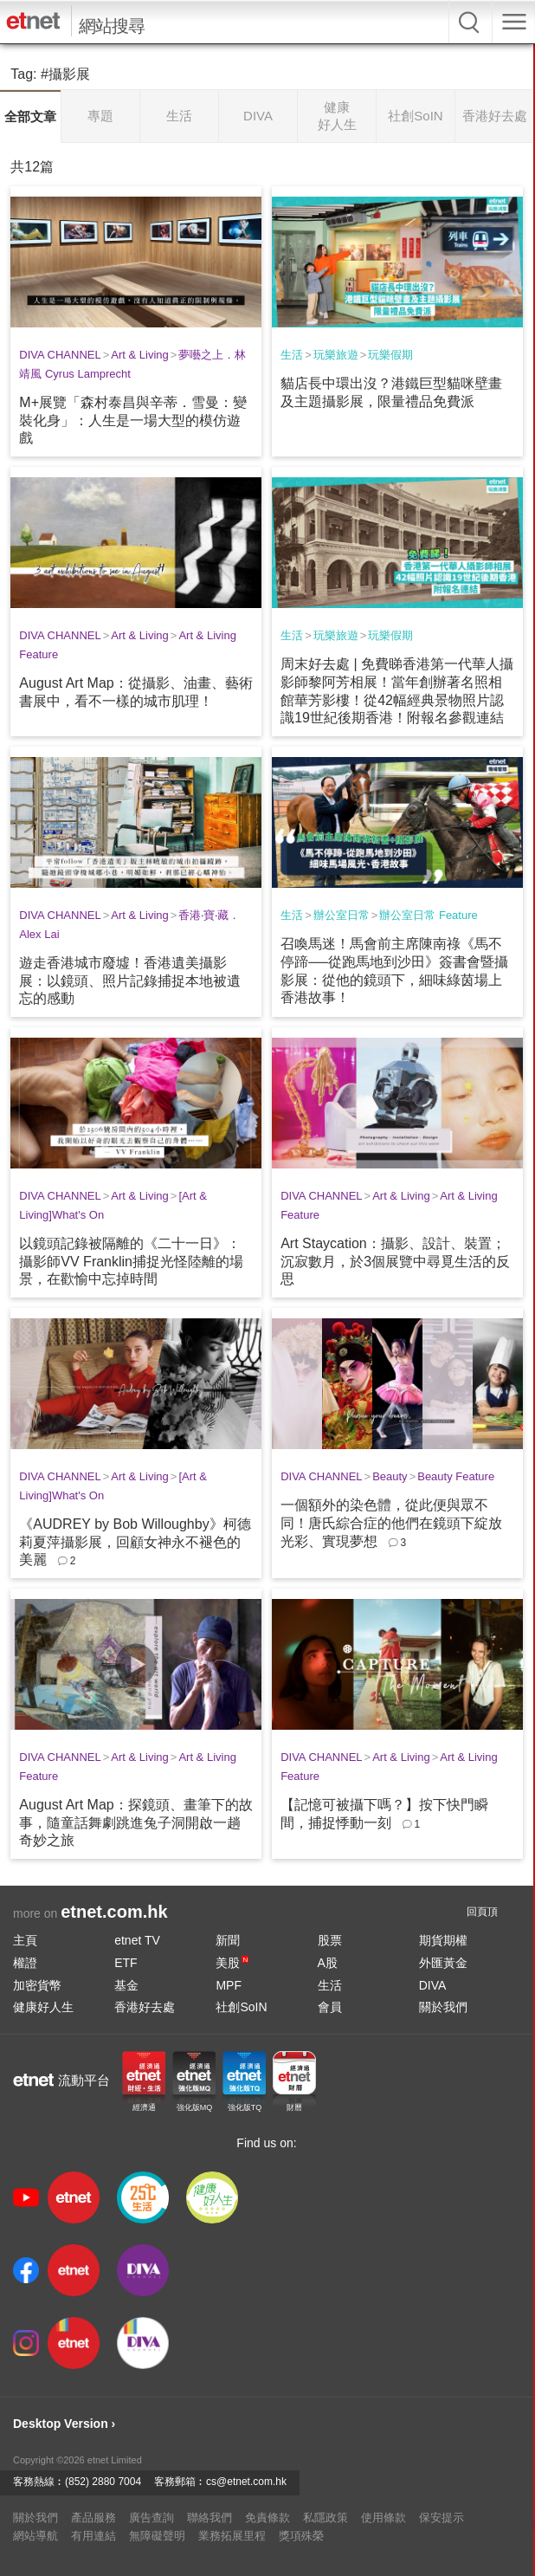 The width and height of the screenshot is (535, 2576). Describe the element at coordinates (133, 420) in the screenshot. I see `M+展覽「森村泰昌與辛蒂．雪曼：變裝化身」：人生是一場大型的模仿遊戲` at that location.